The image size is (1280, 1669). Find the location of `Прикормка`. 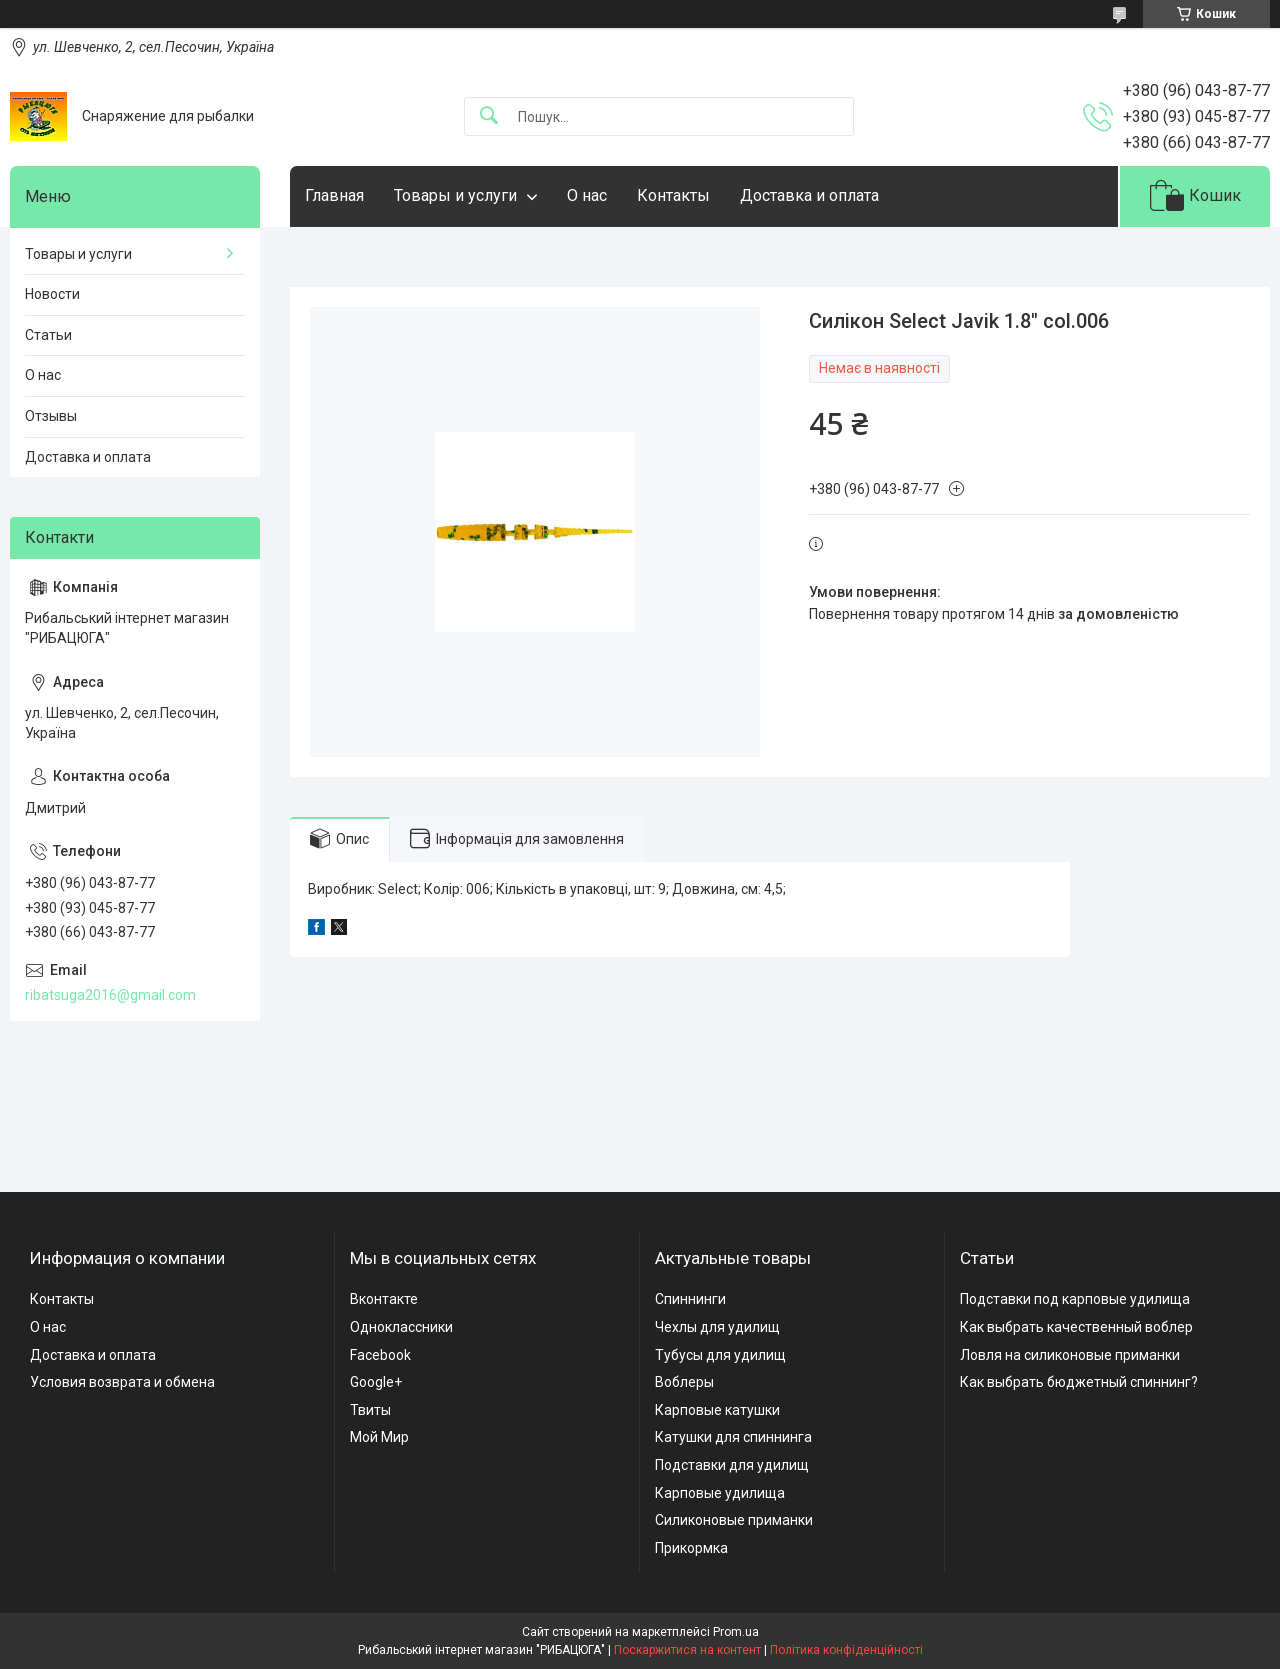

Прикормка is located at coordinates (691, 1548).